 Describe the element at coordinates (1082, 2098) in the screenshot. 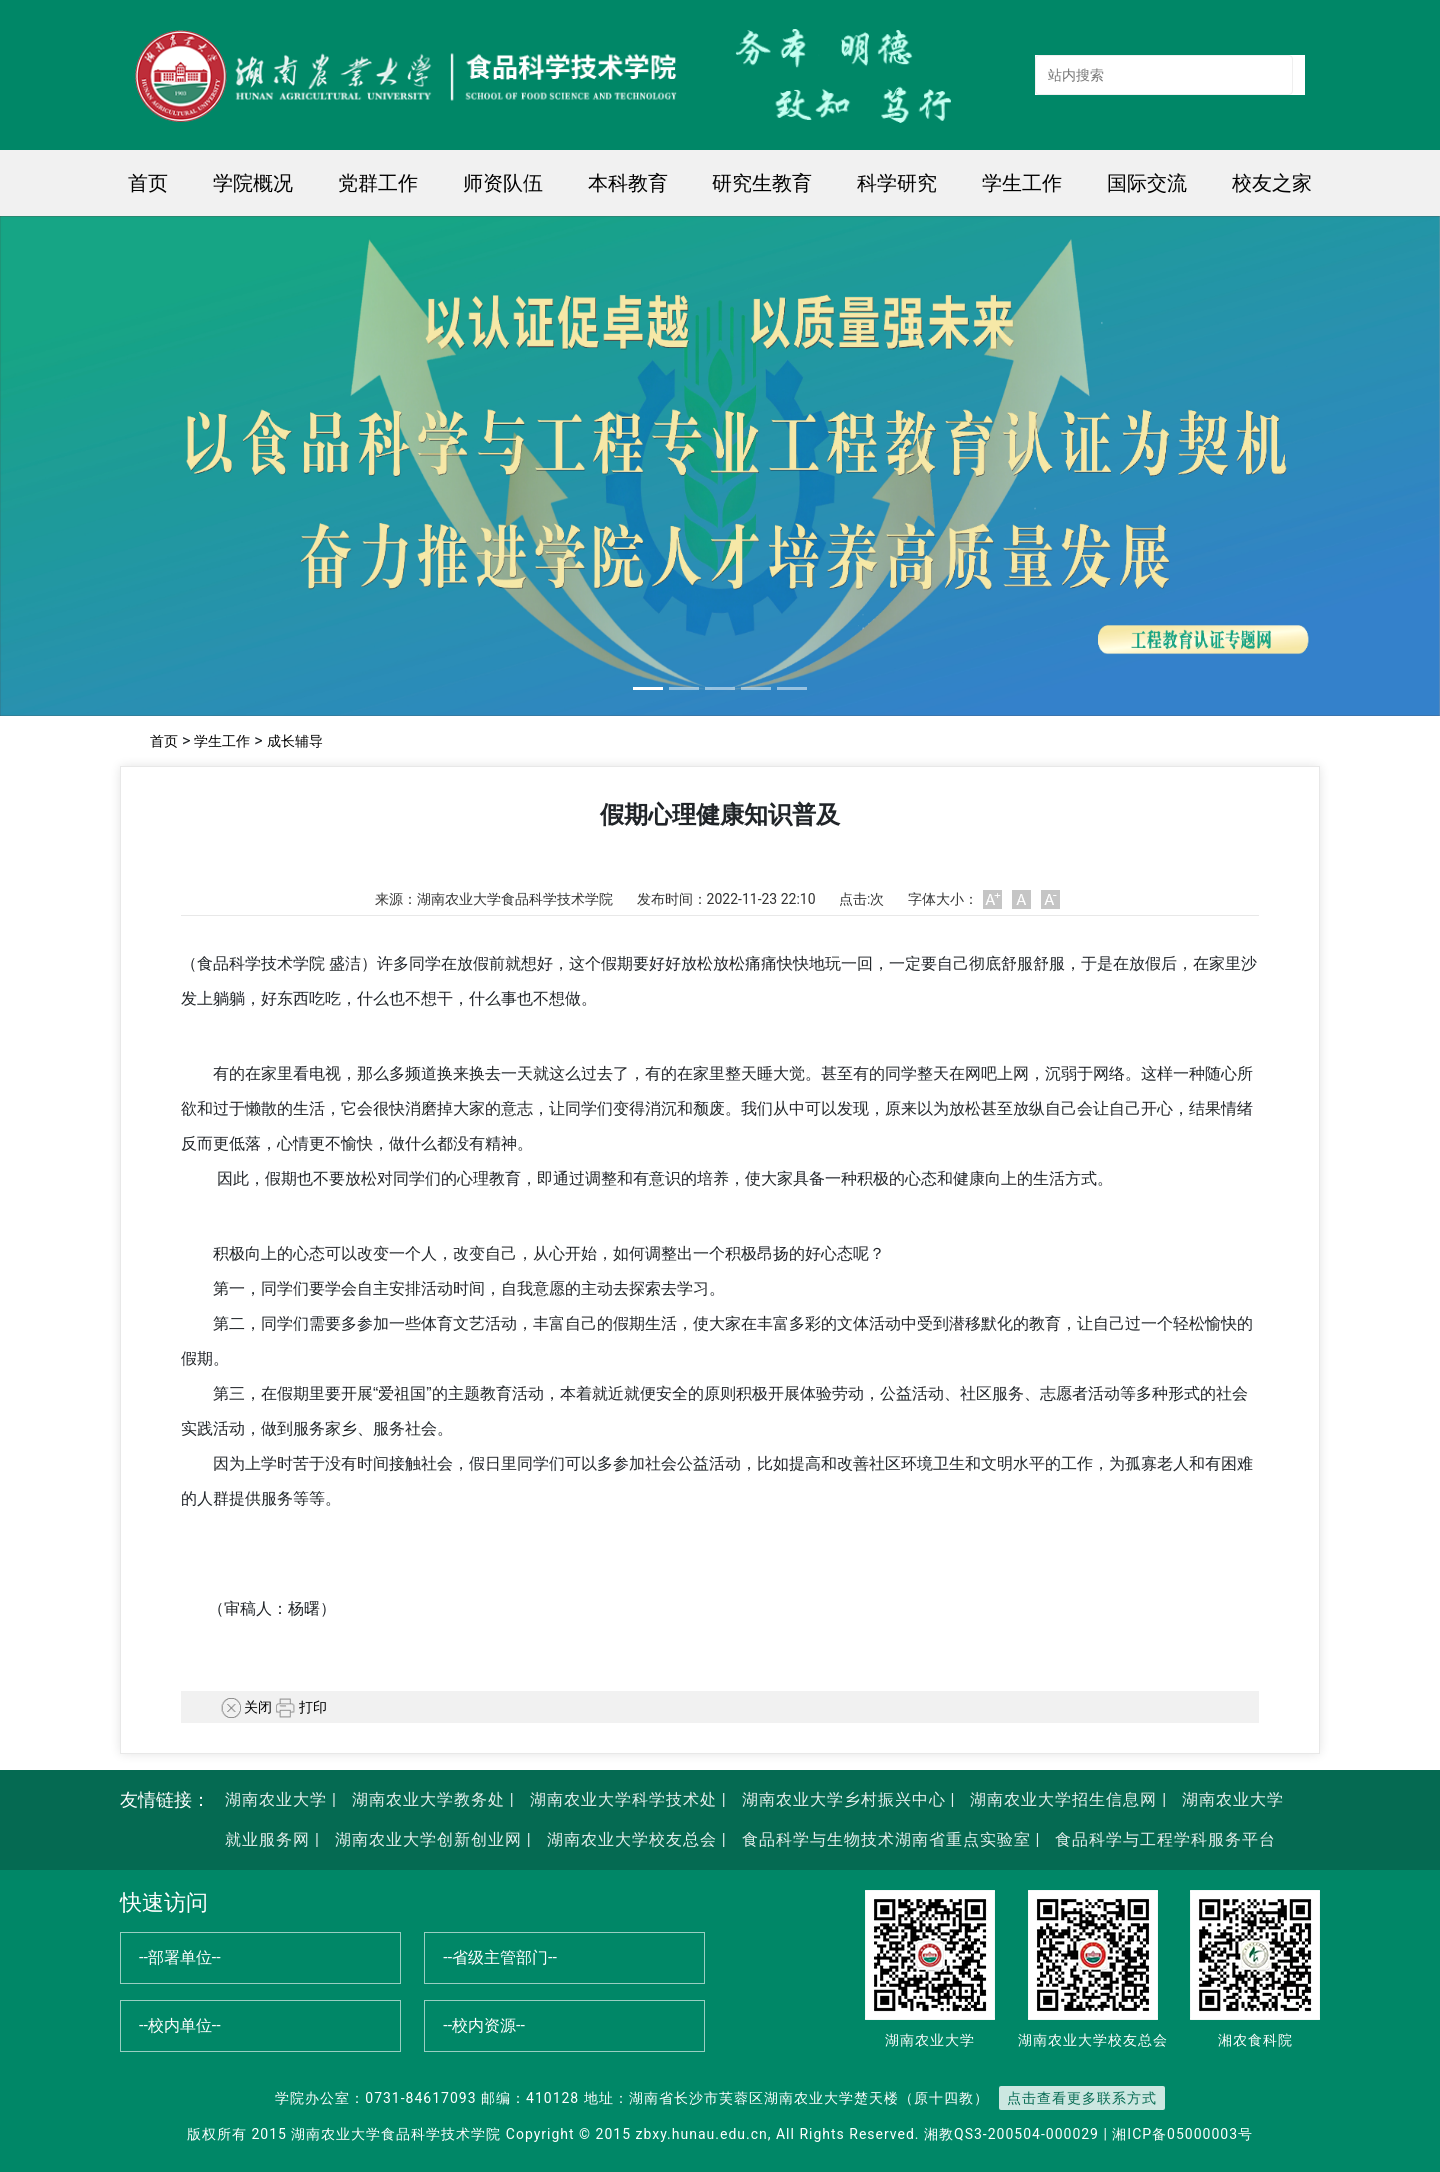

I see `点击查看更多联系方式` at that location.